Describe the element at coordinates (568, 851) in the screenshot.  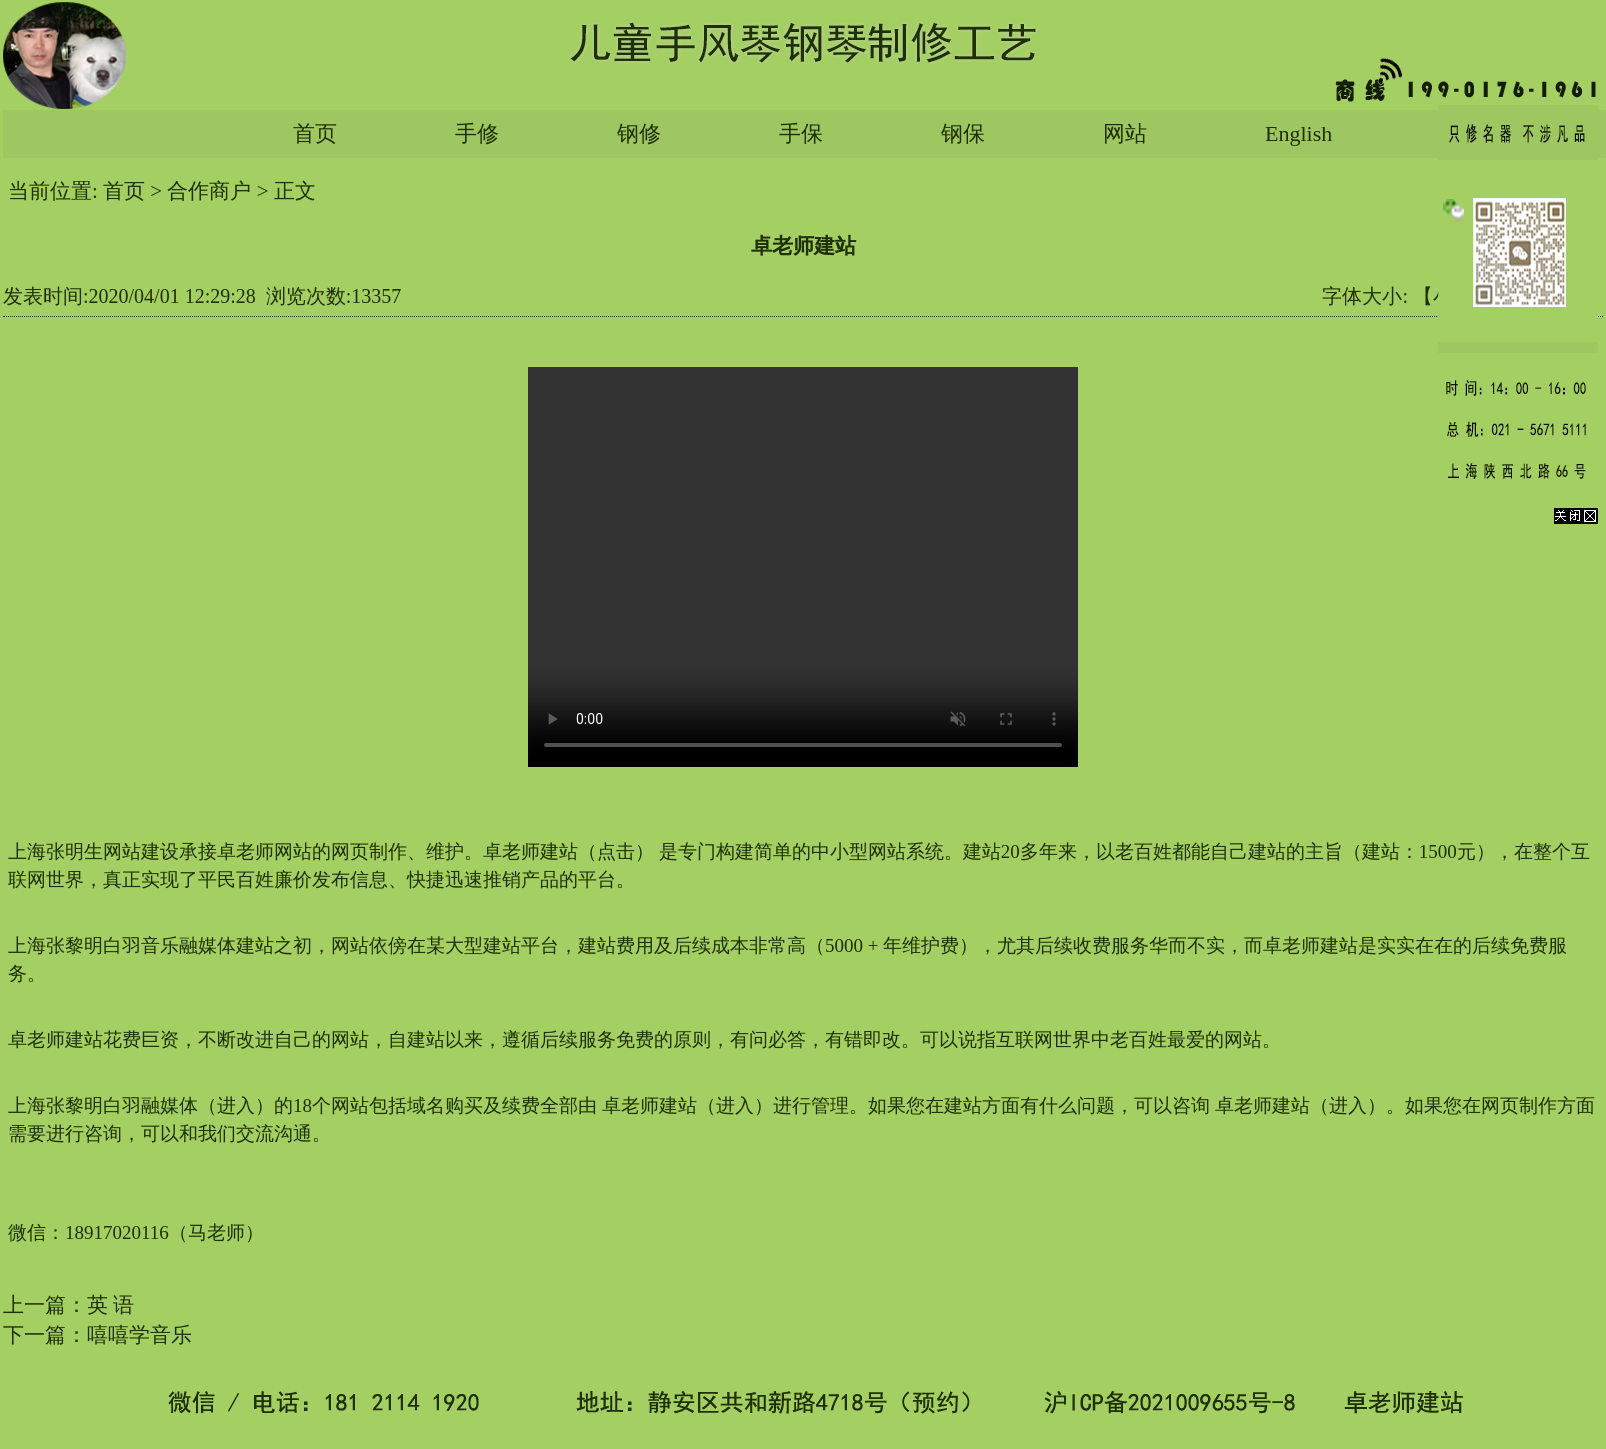
I see `卓老师建站（点击）` at that location.